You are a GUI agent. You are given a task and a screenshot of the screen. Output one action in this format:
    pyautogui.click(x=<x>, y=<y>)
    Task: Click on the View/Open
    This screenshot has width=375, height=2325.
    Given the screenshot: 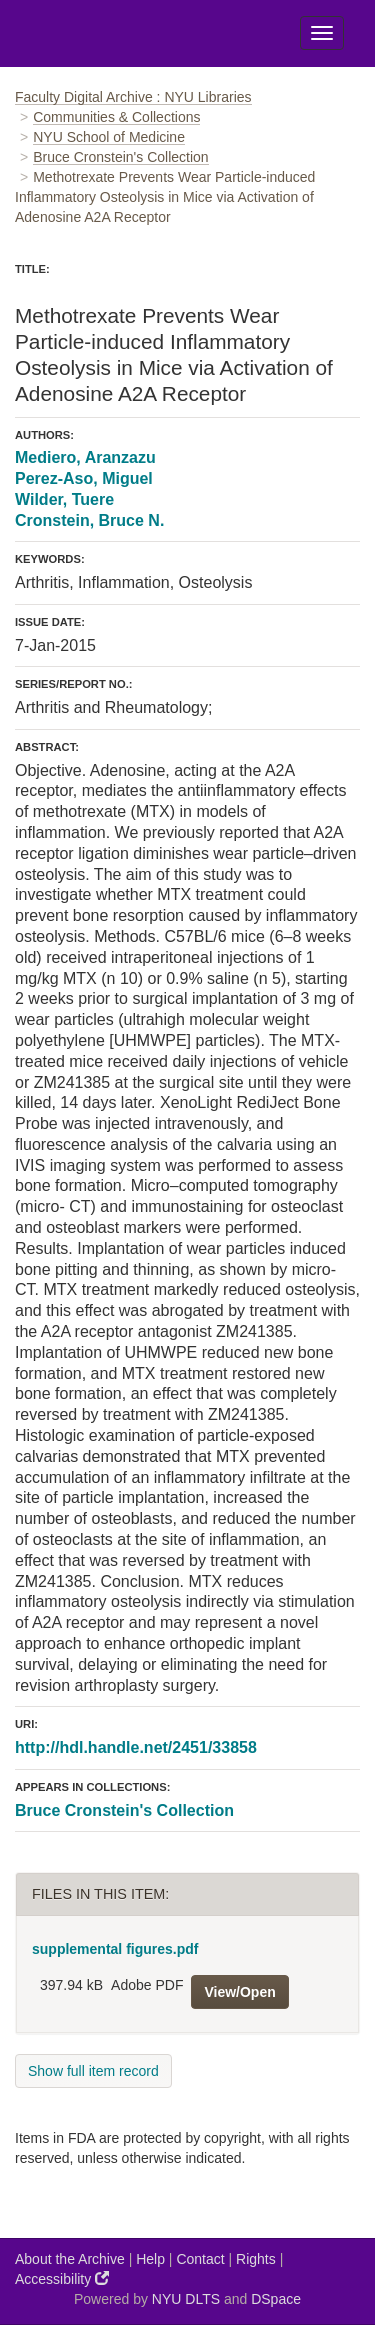 What is the action you would take?
    pyautogui.click(x=239, y=1992)
    